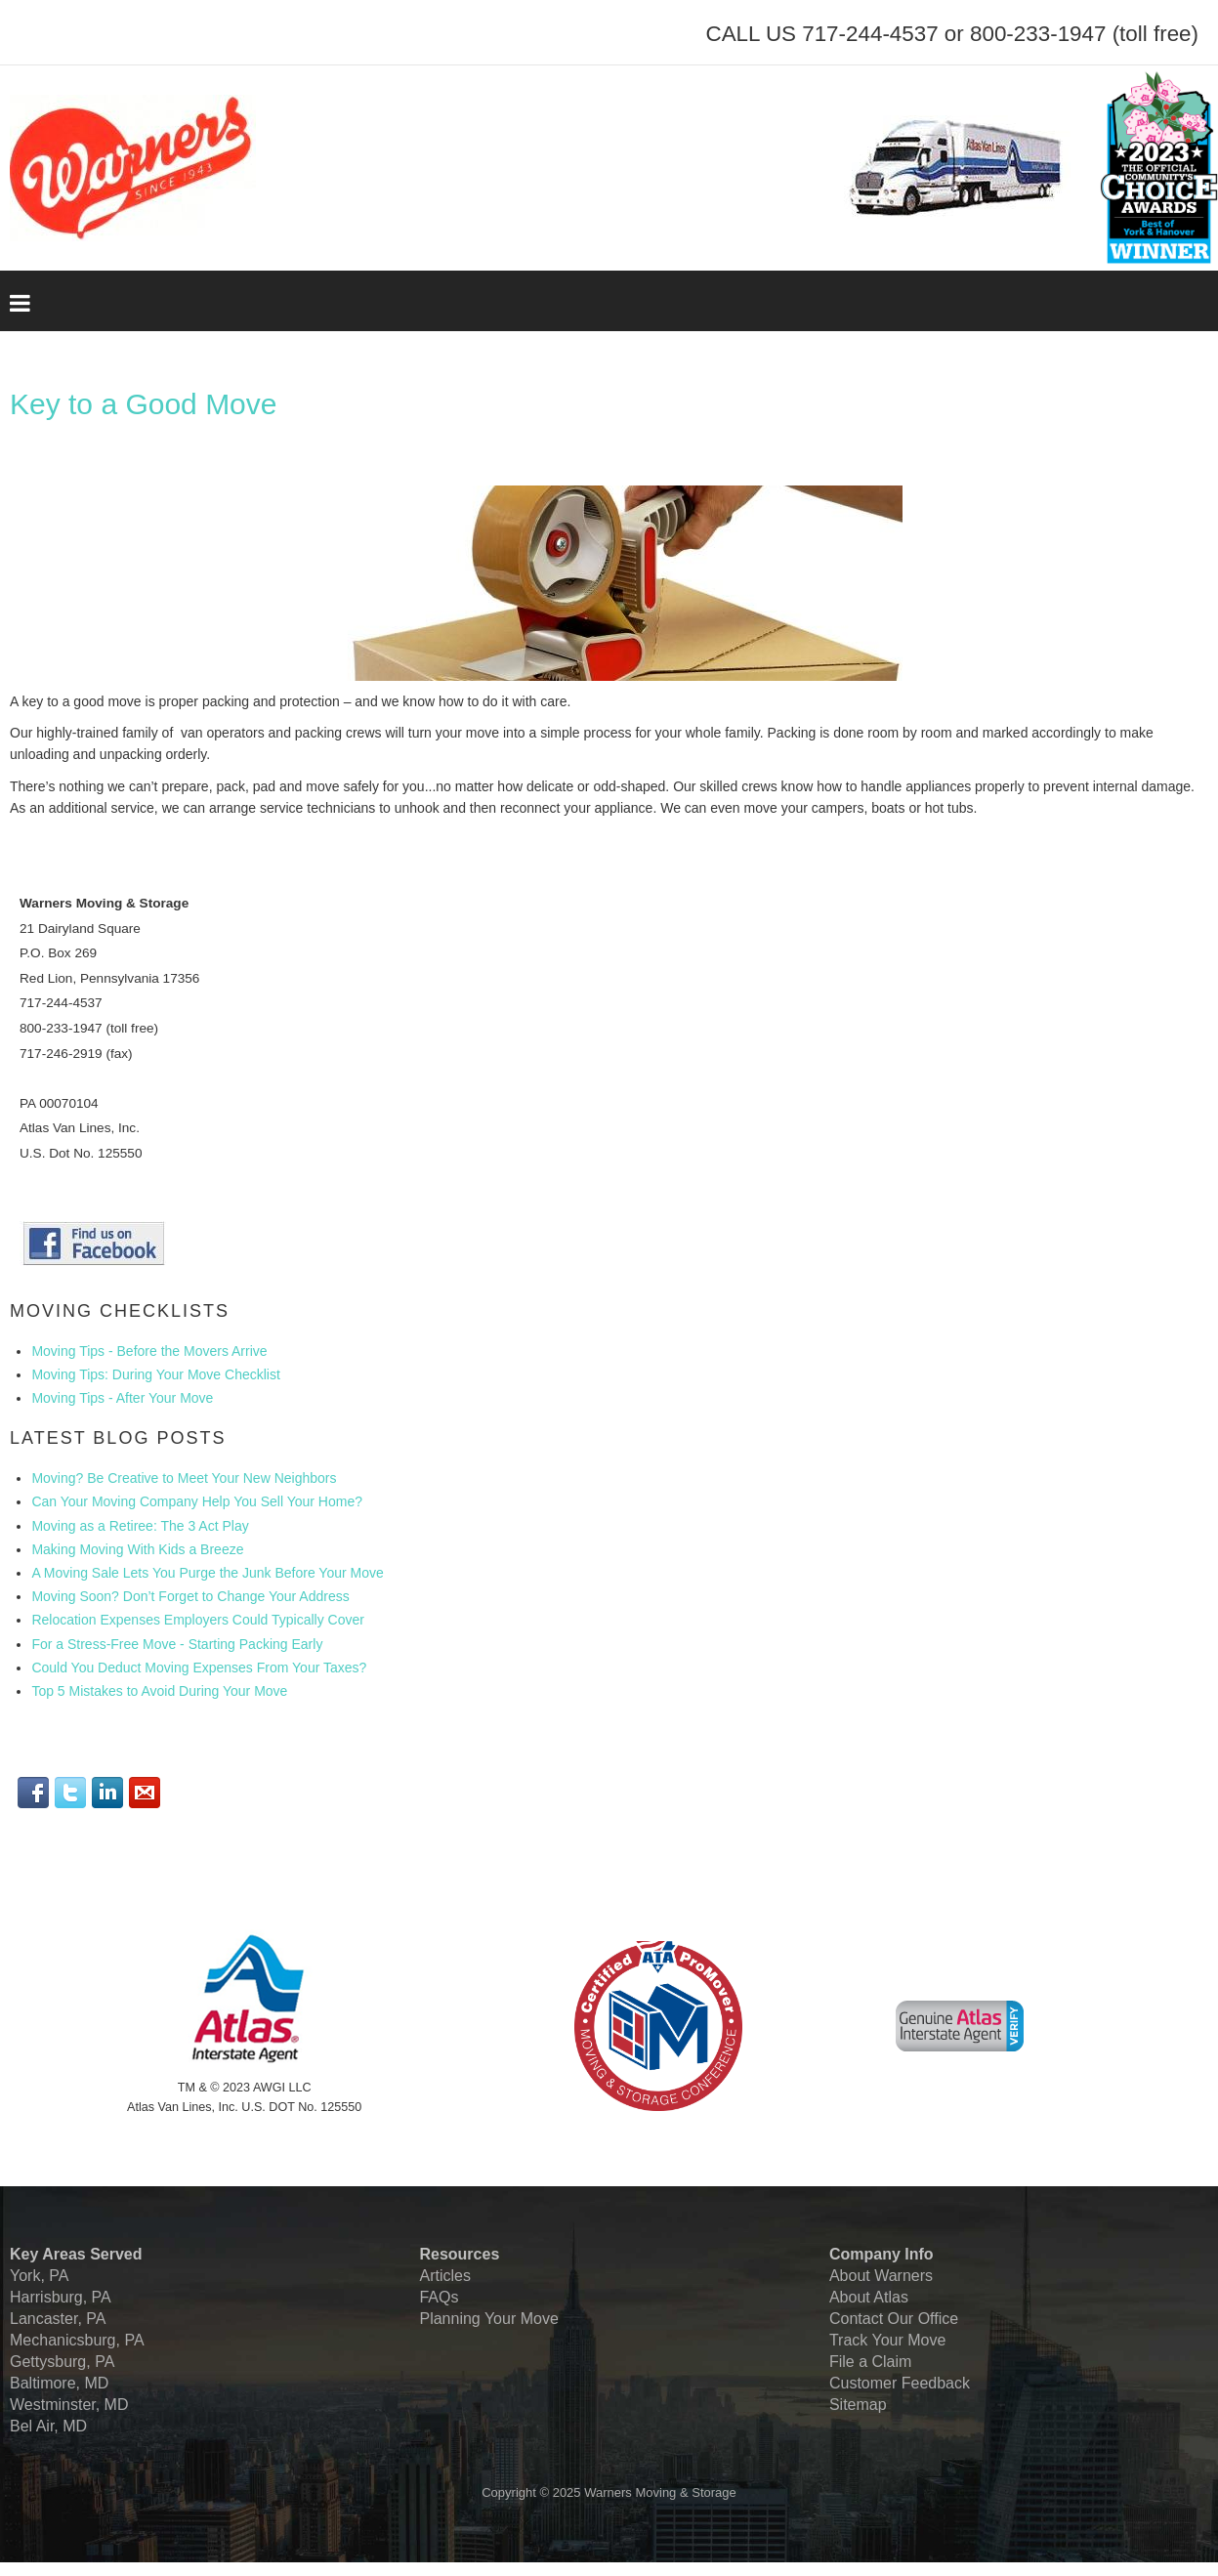 The width and height of the screenshot is (1218, 2576). What do you see at coordinates (143, 404) in the screenshot?
I see `Key to a Good Move` at bounding box center [143, 404].